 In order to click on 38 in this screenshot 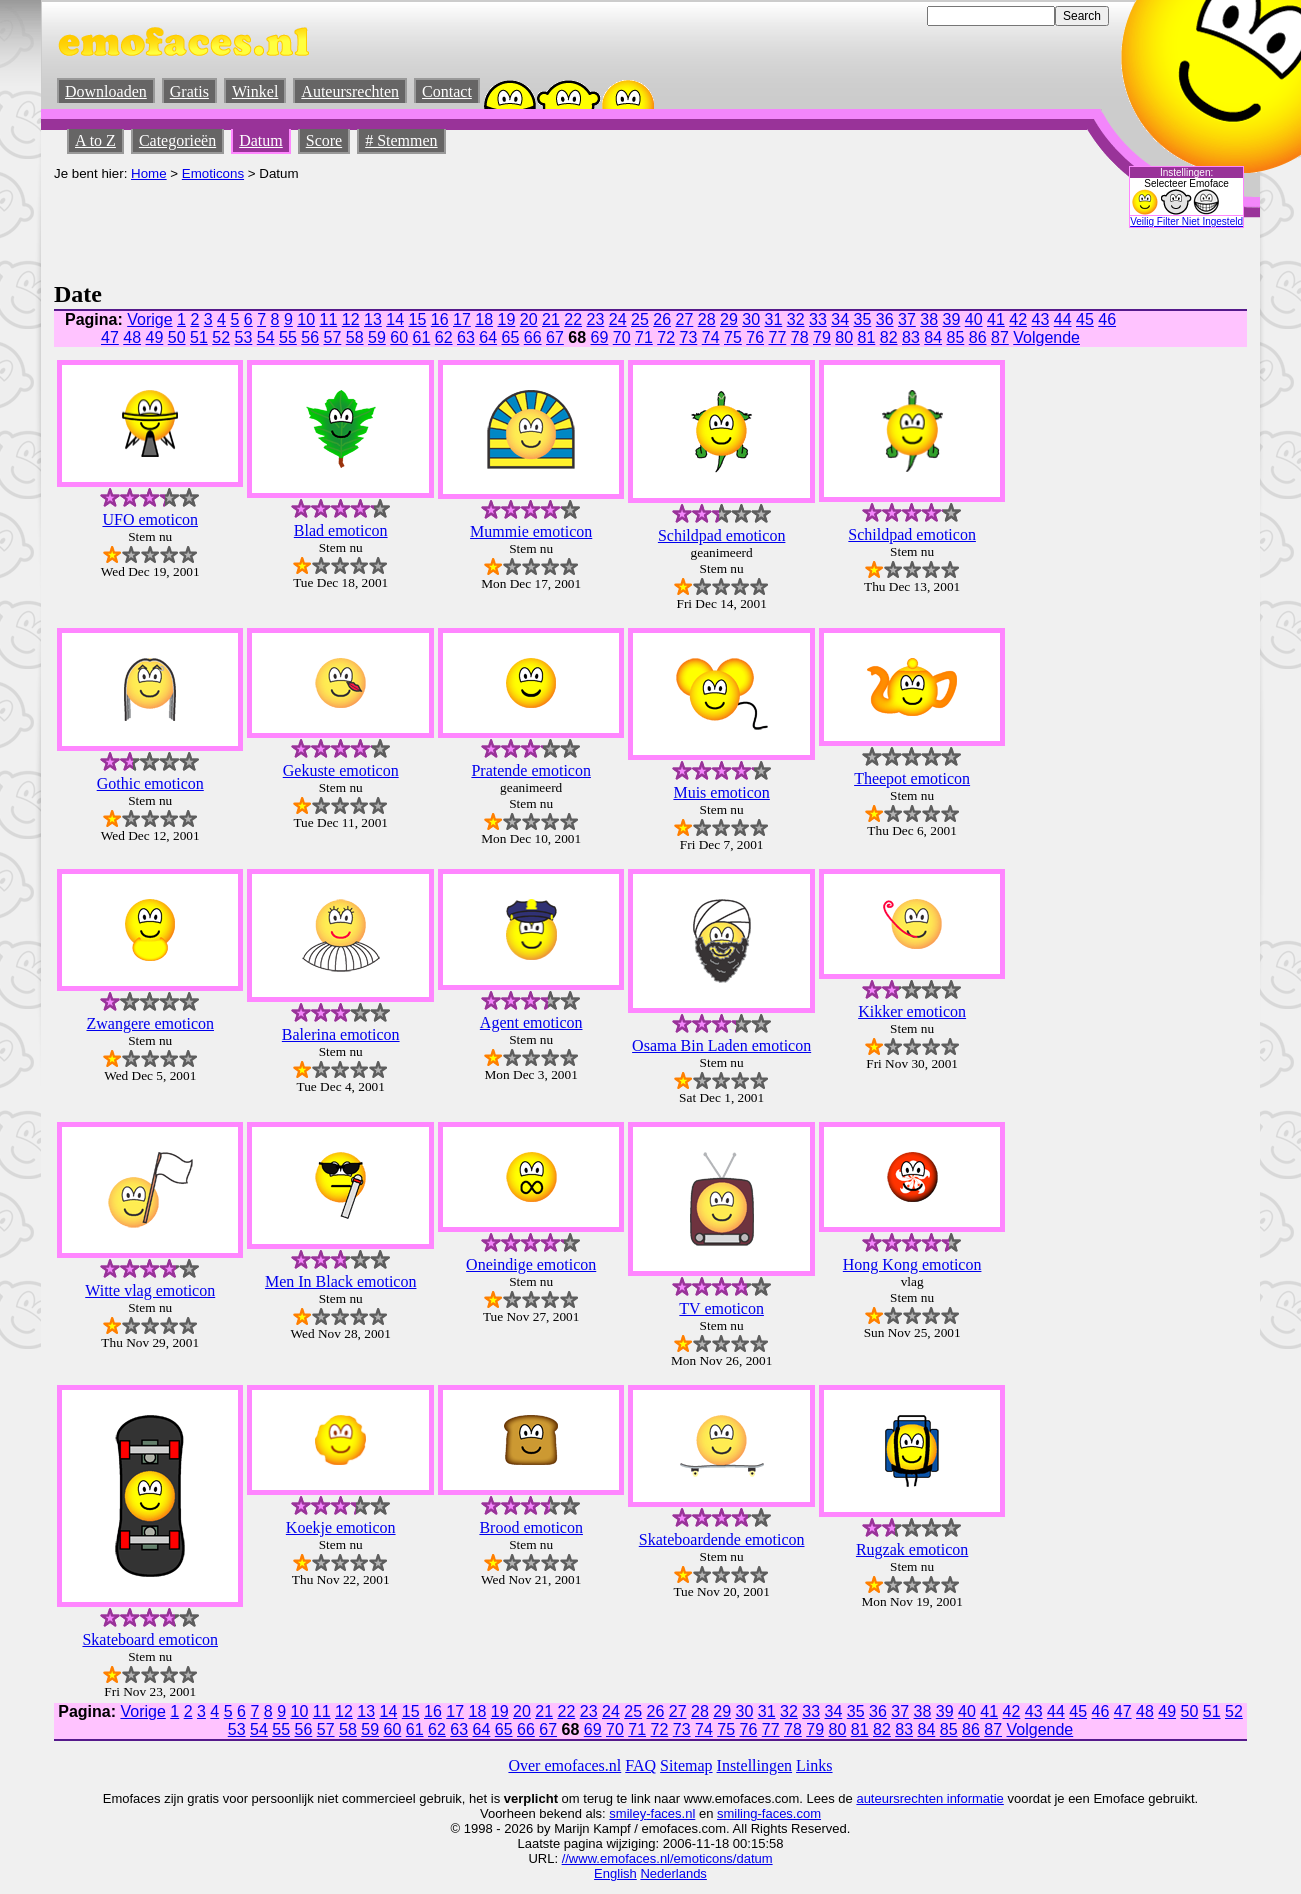, I will do `click(929, 319)`.